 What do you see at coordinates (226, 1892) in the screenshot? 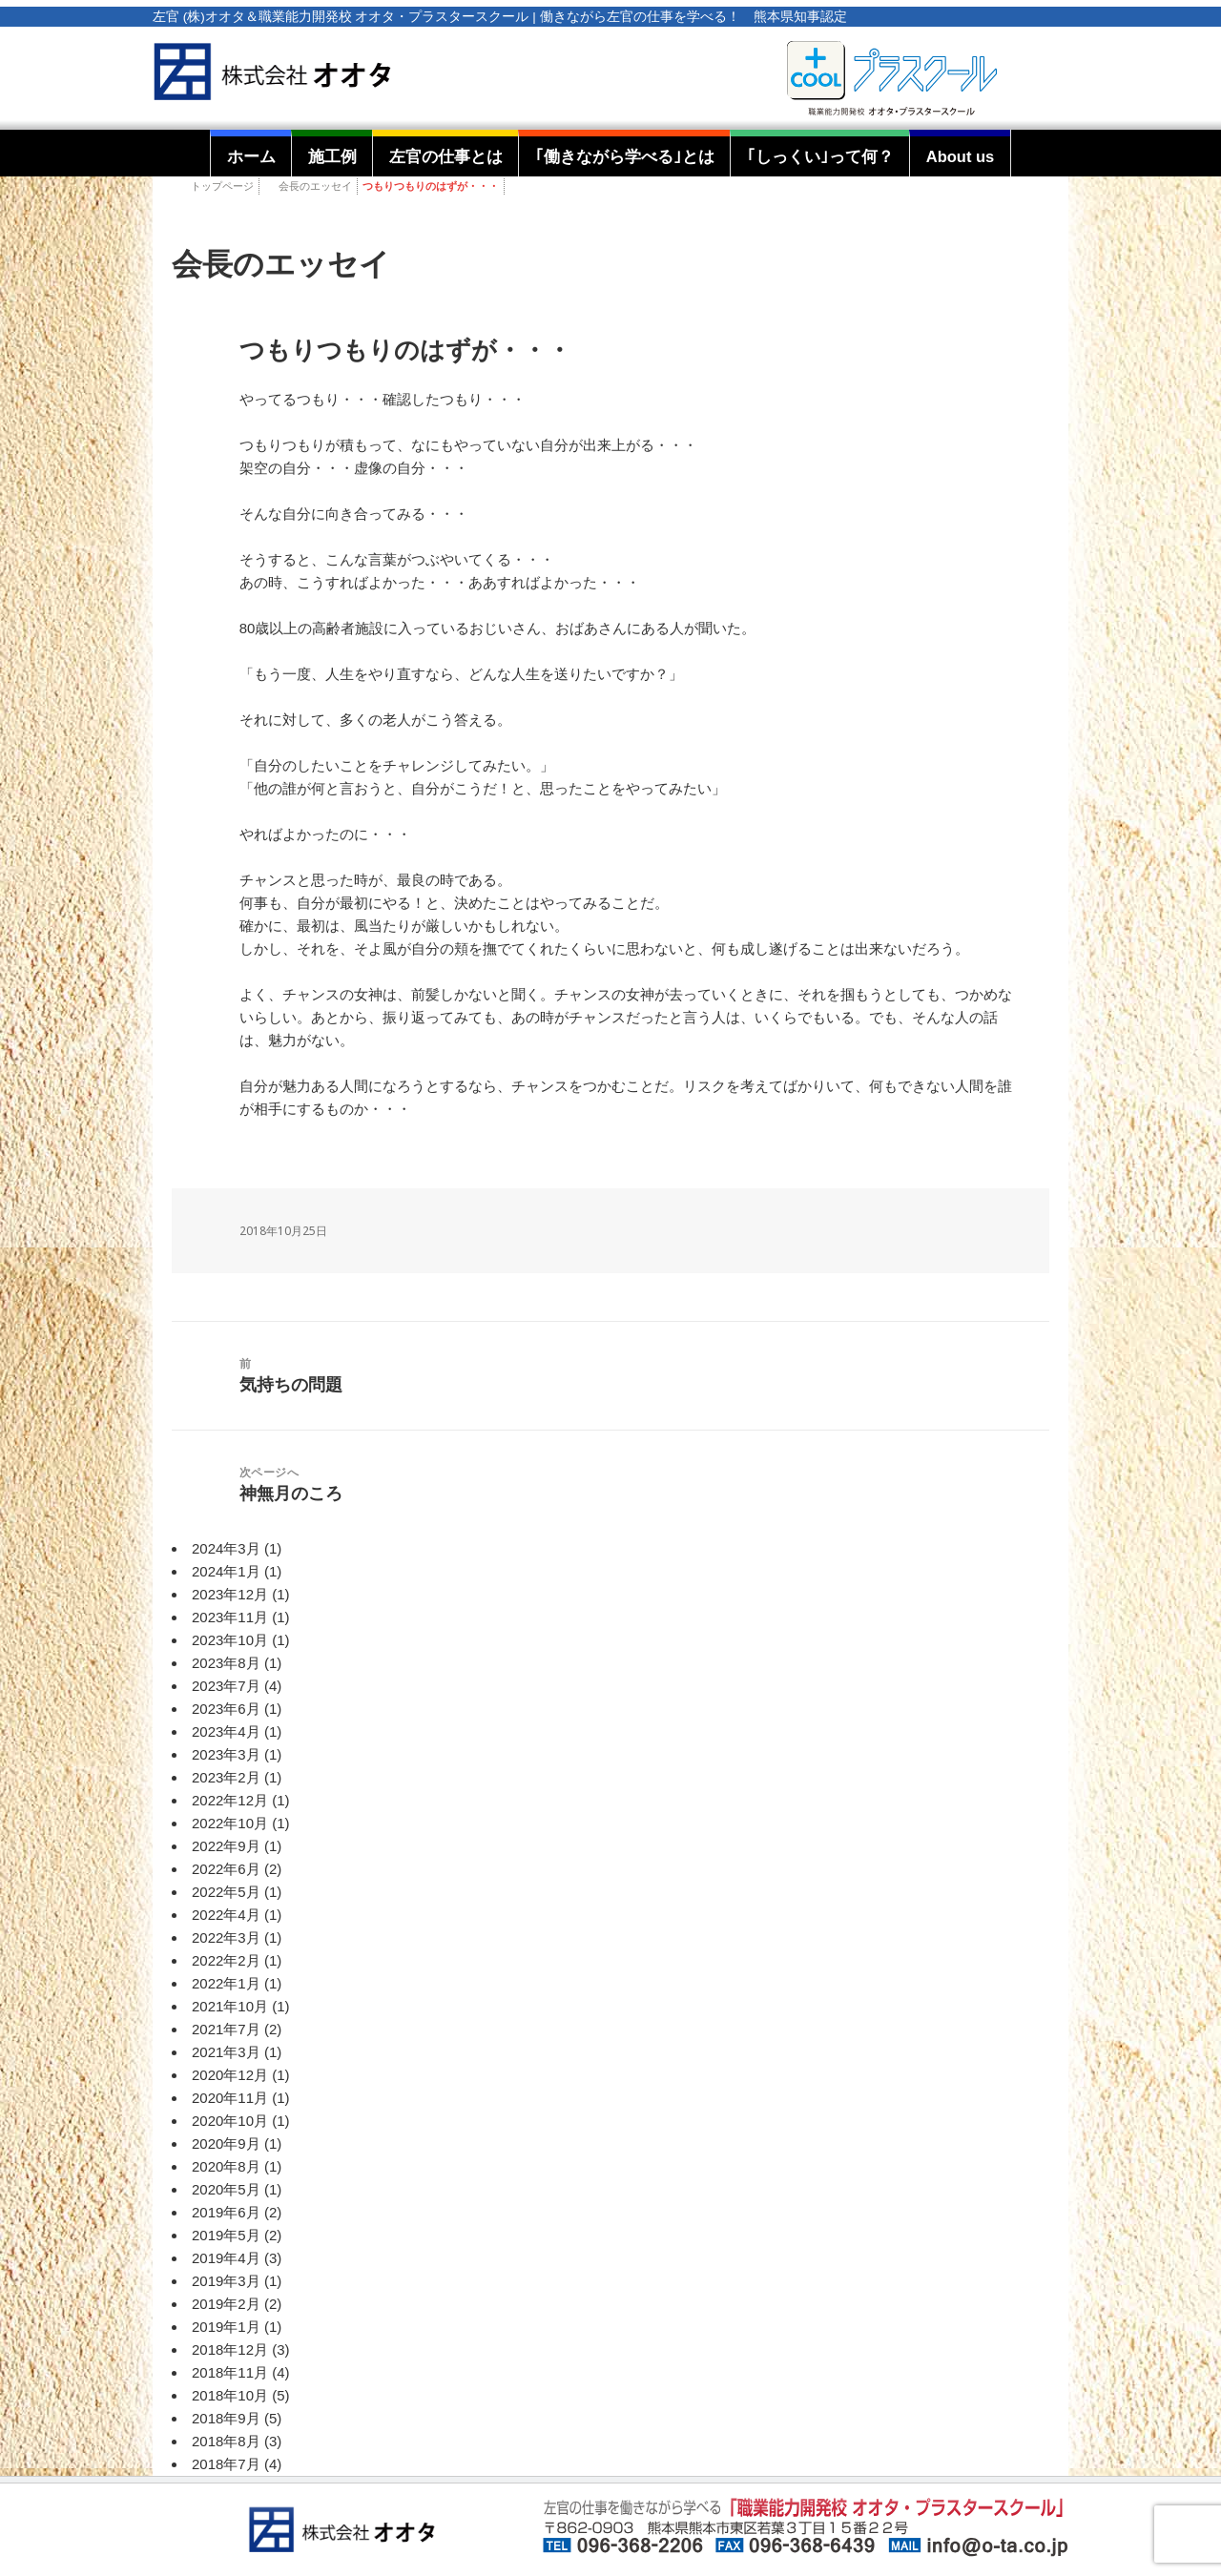
I see `2022年5月` at bounding box center [226, 1892].